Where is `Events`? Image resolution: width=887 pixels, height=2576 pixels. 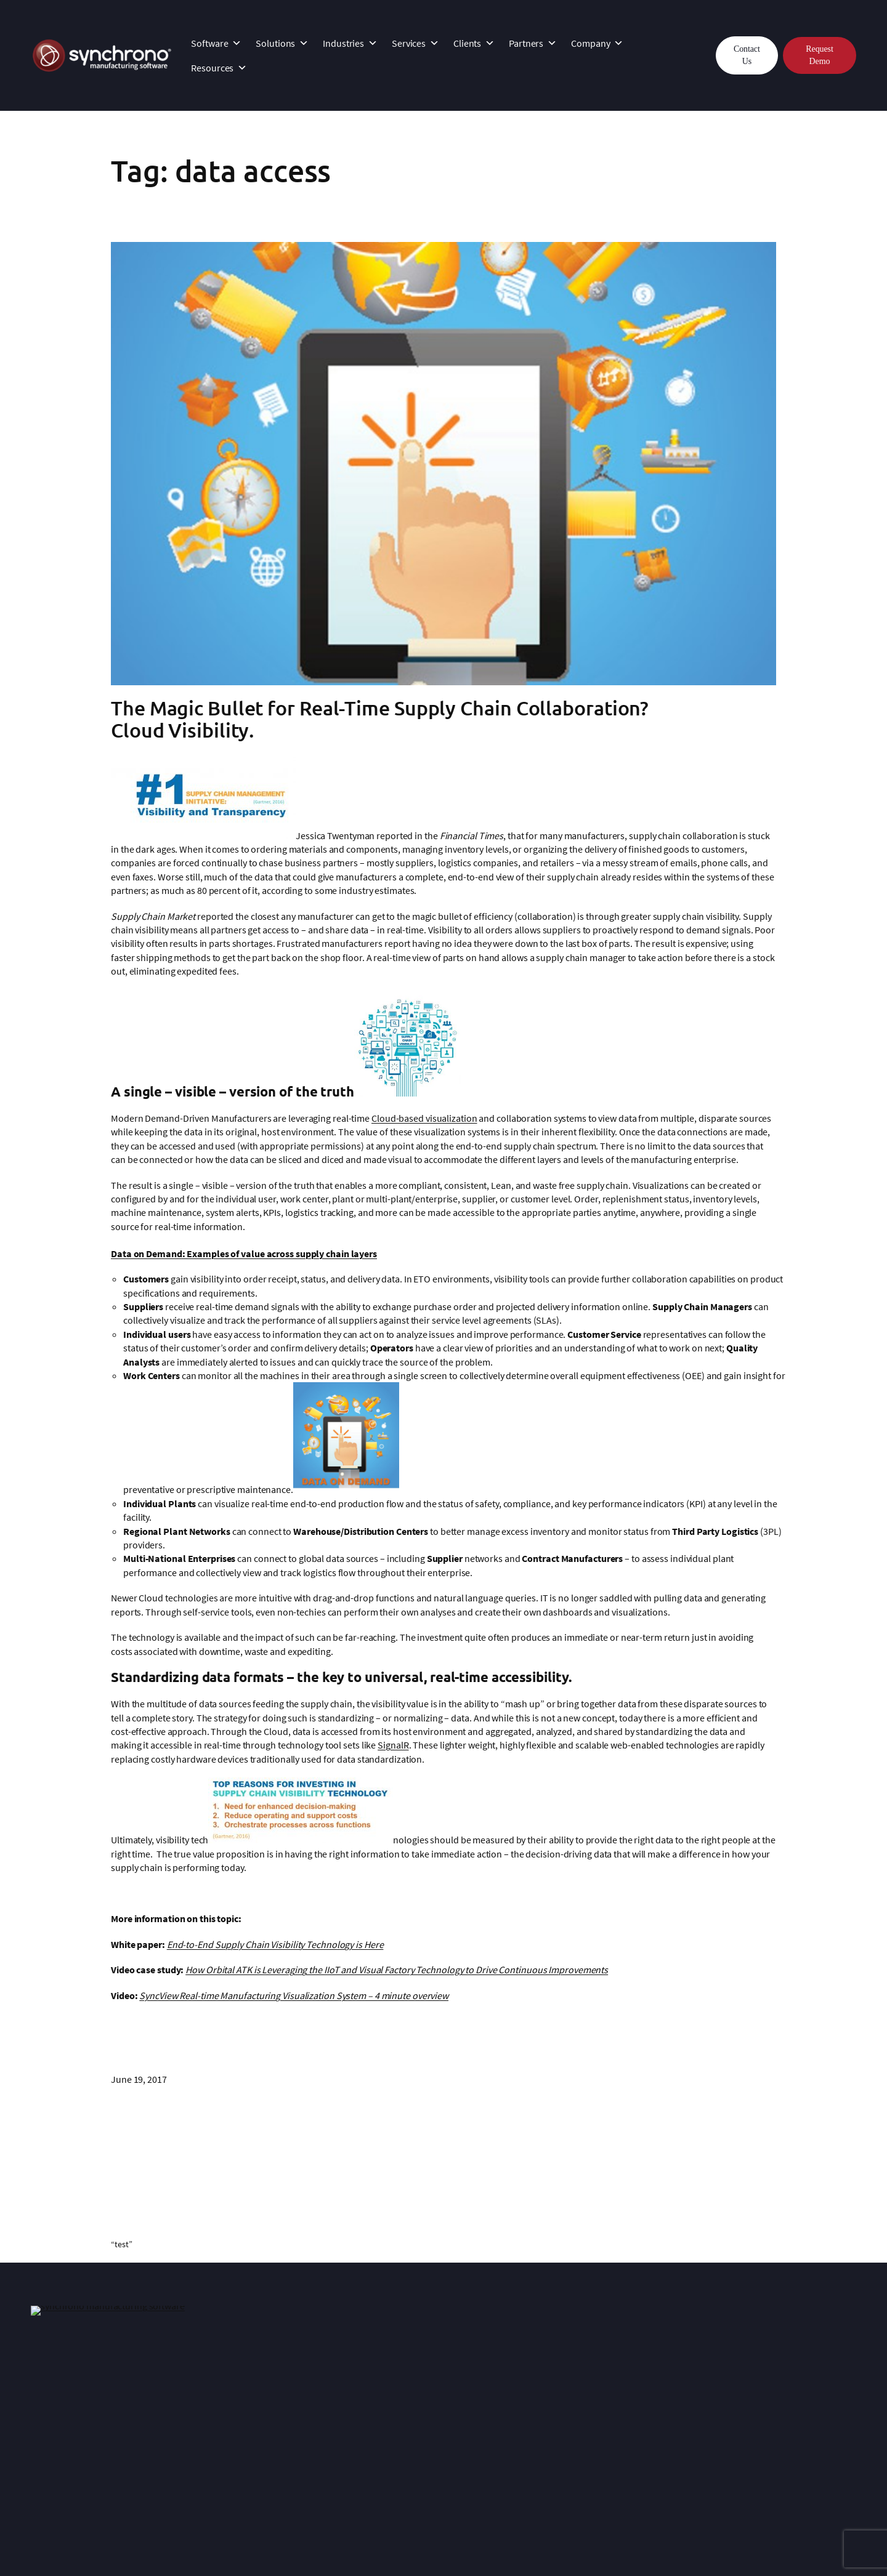
Events is located at coordinates (549, 2431).